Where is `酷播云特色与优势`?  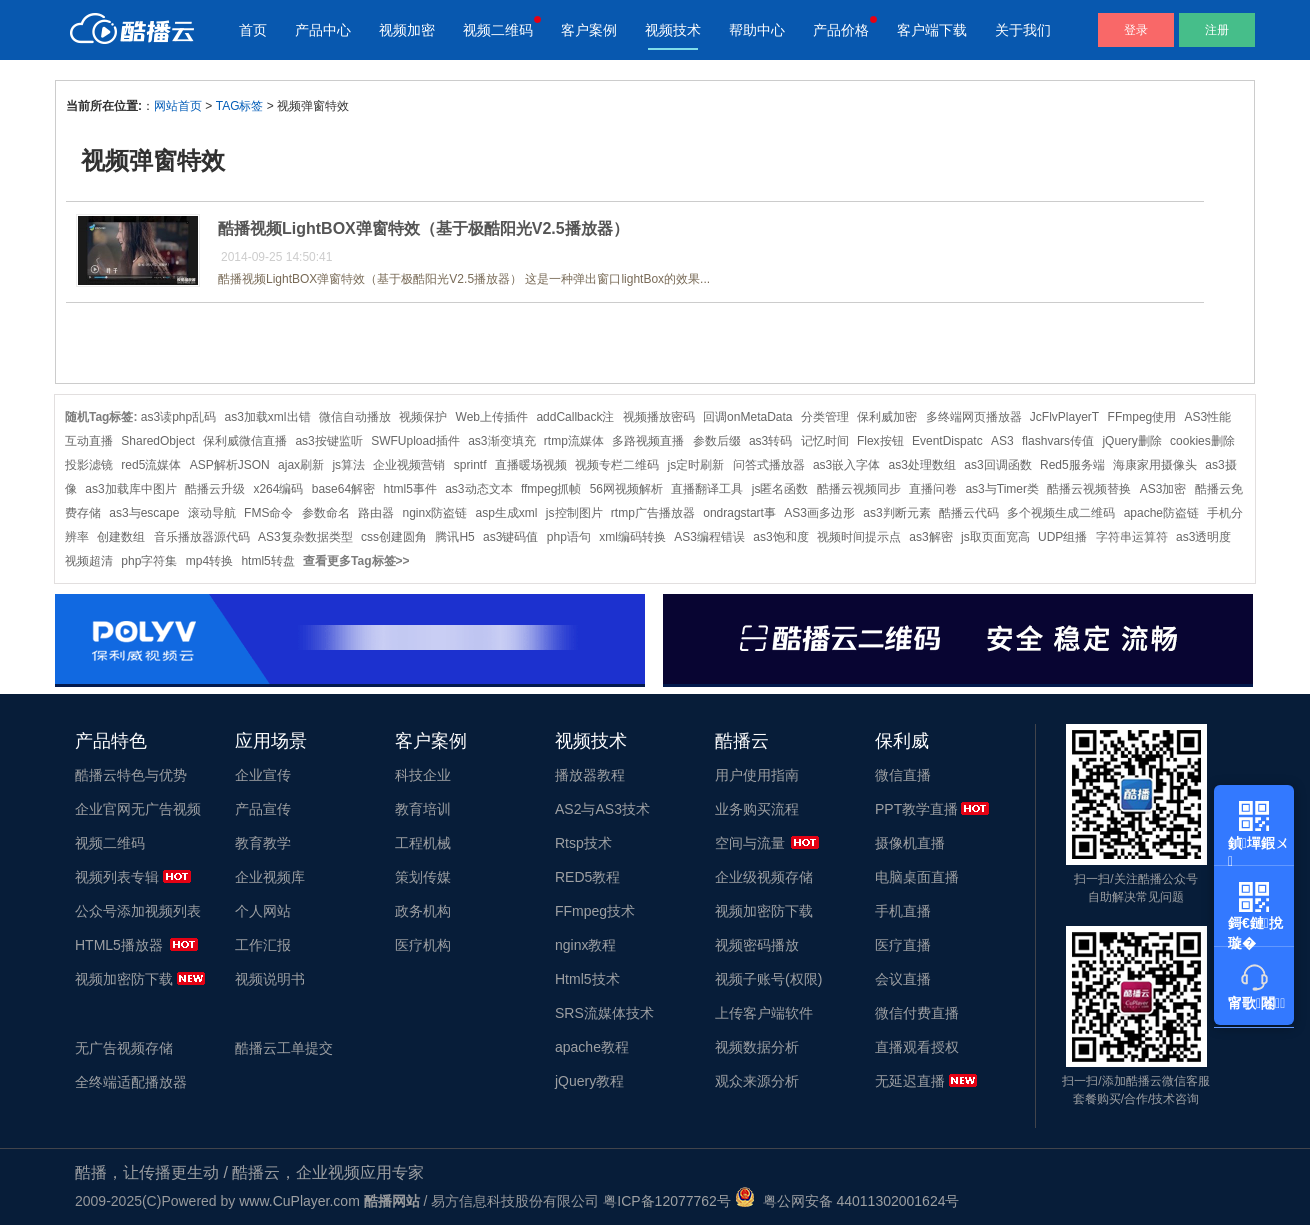
酷播云特色与优势 is located at coordinates (131, 775).